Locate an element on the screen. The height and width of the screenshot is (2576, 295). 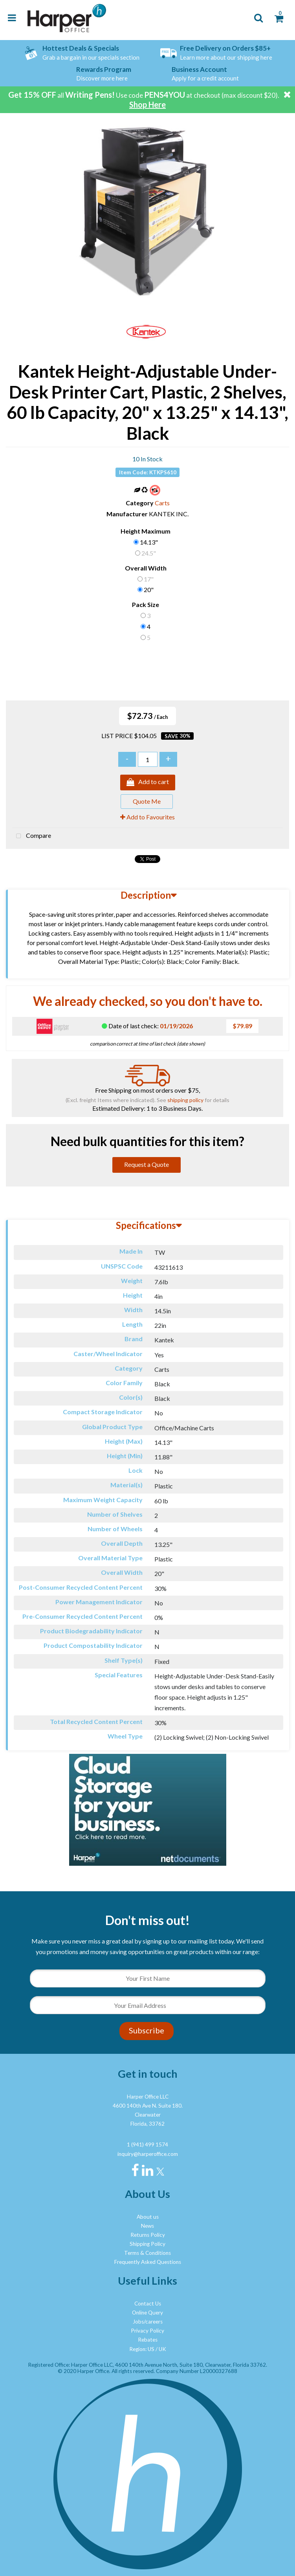
Overall Width is located at coordinates (146, 568).